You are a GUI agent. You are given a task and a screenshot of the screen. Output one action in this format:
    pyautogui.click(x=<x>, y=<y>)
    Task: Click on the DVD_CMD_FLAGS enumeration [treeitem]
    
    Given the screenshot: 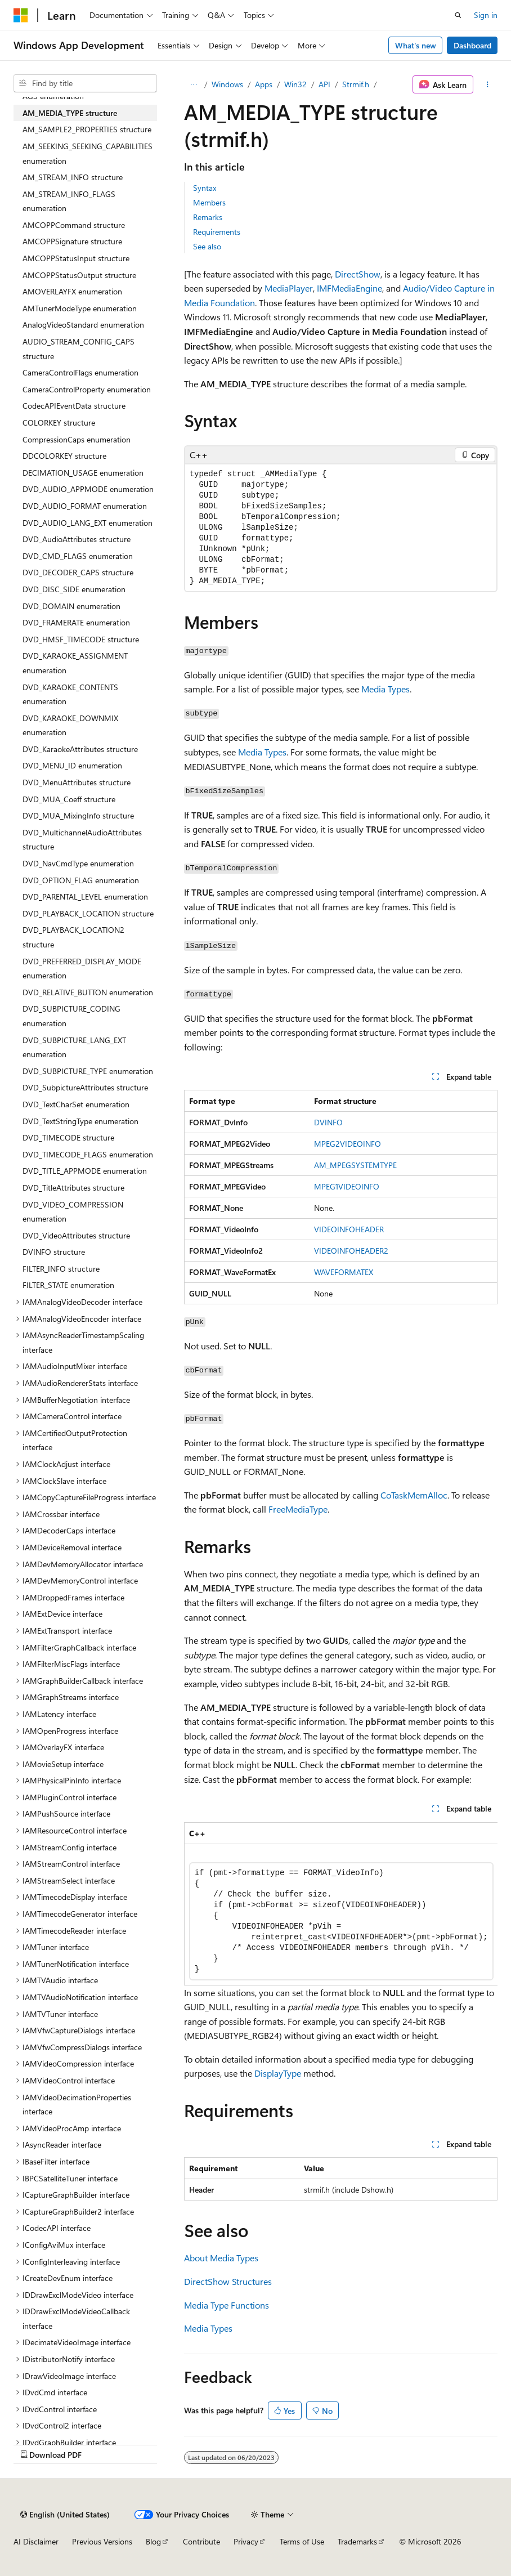 What is the action you would take?
    pyautogui.click(x=78, y=556)
    